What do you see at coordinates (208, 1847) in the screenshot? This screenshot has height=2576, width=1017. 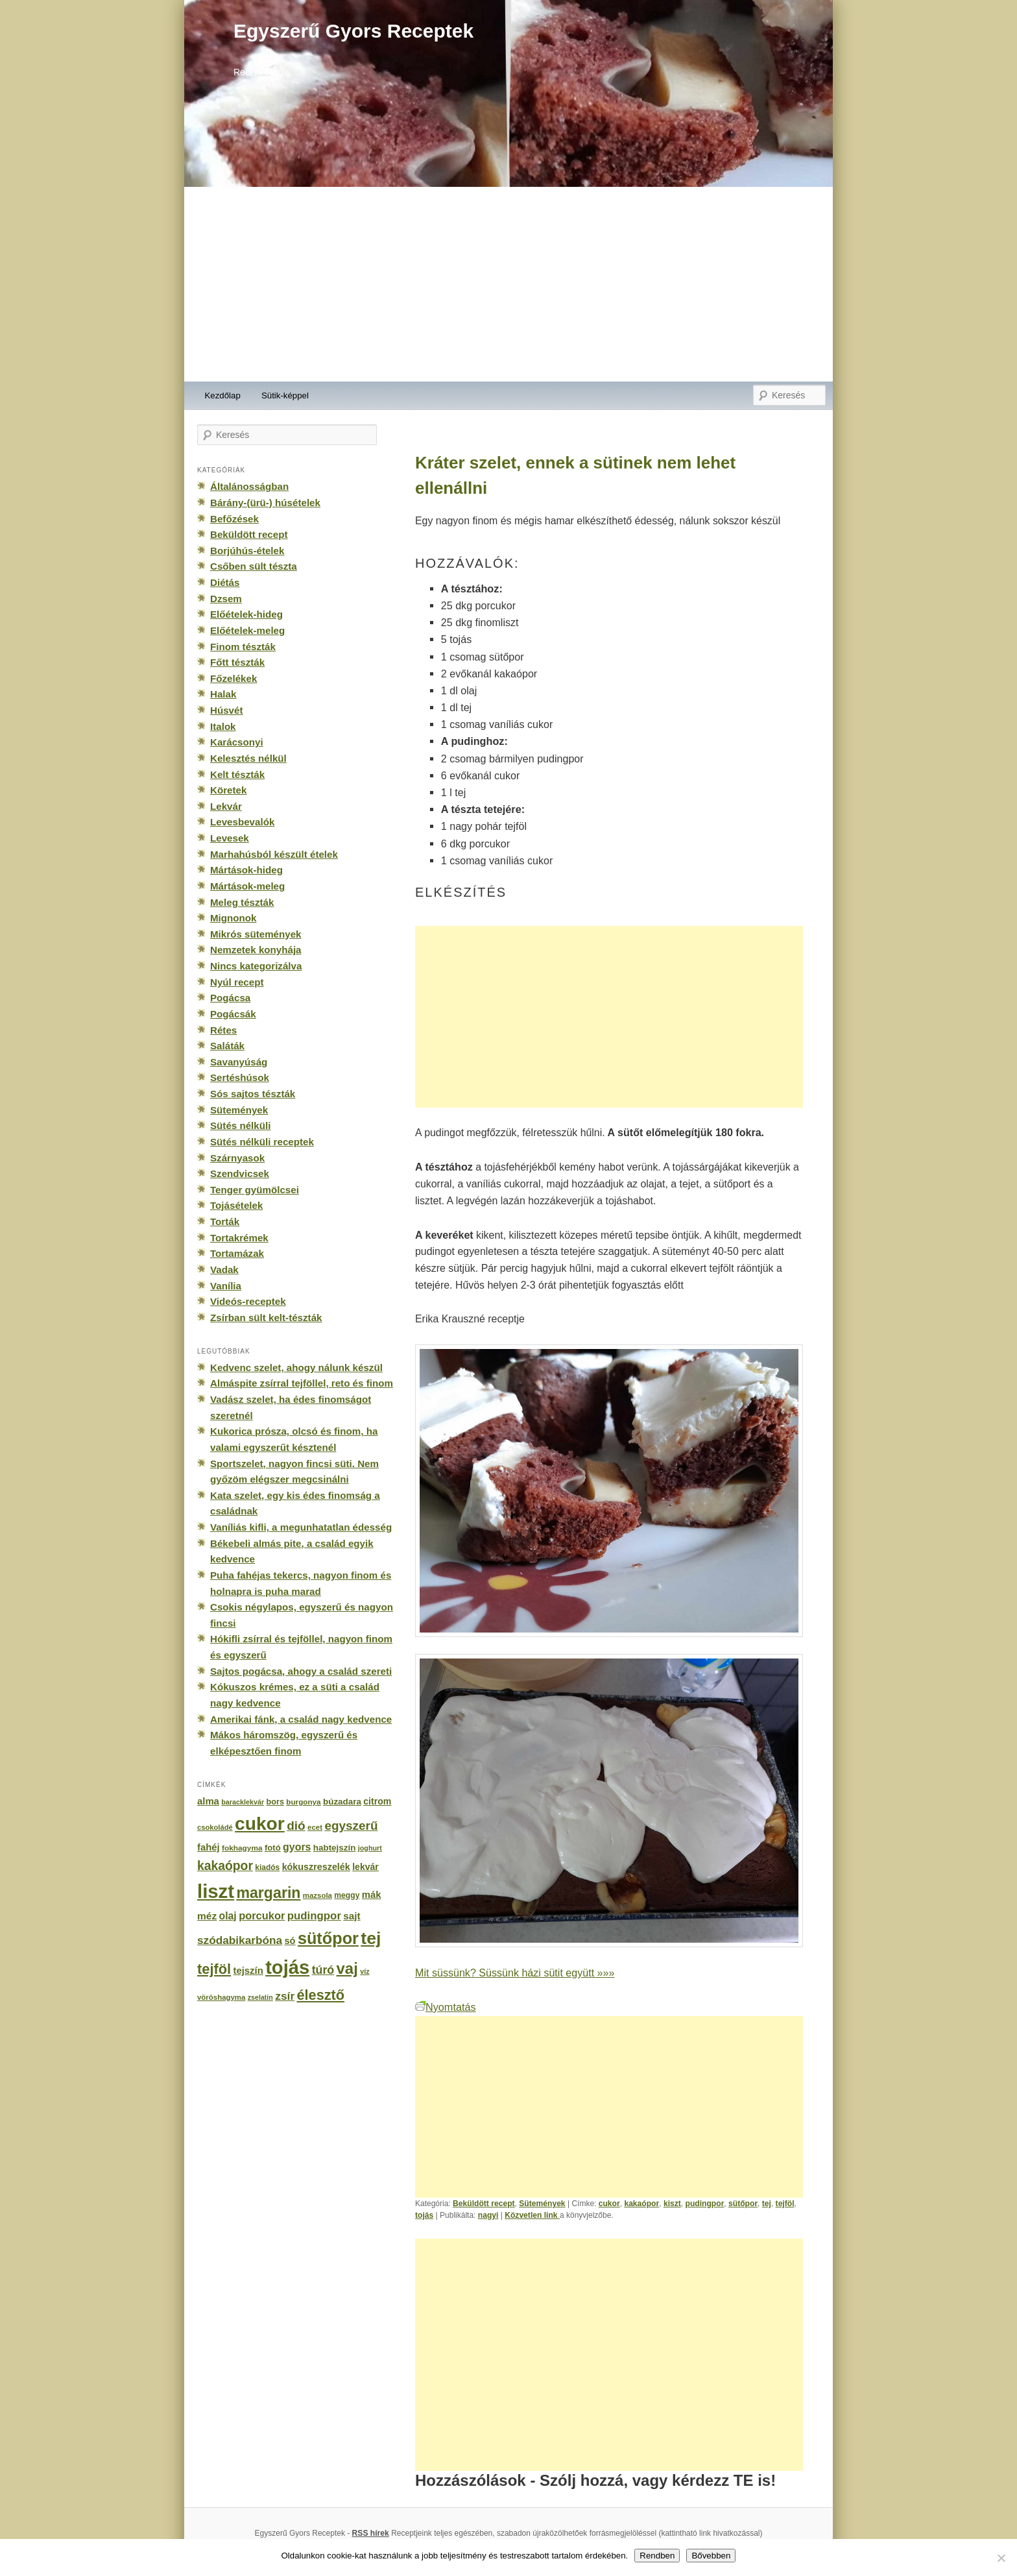 I see `fahéj [fahéj (262 elem)]` at bounding box center [208, 1847].